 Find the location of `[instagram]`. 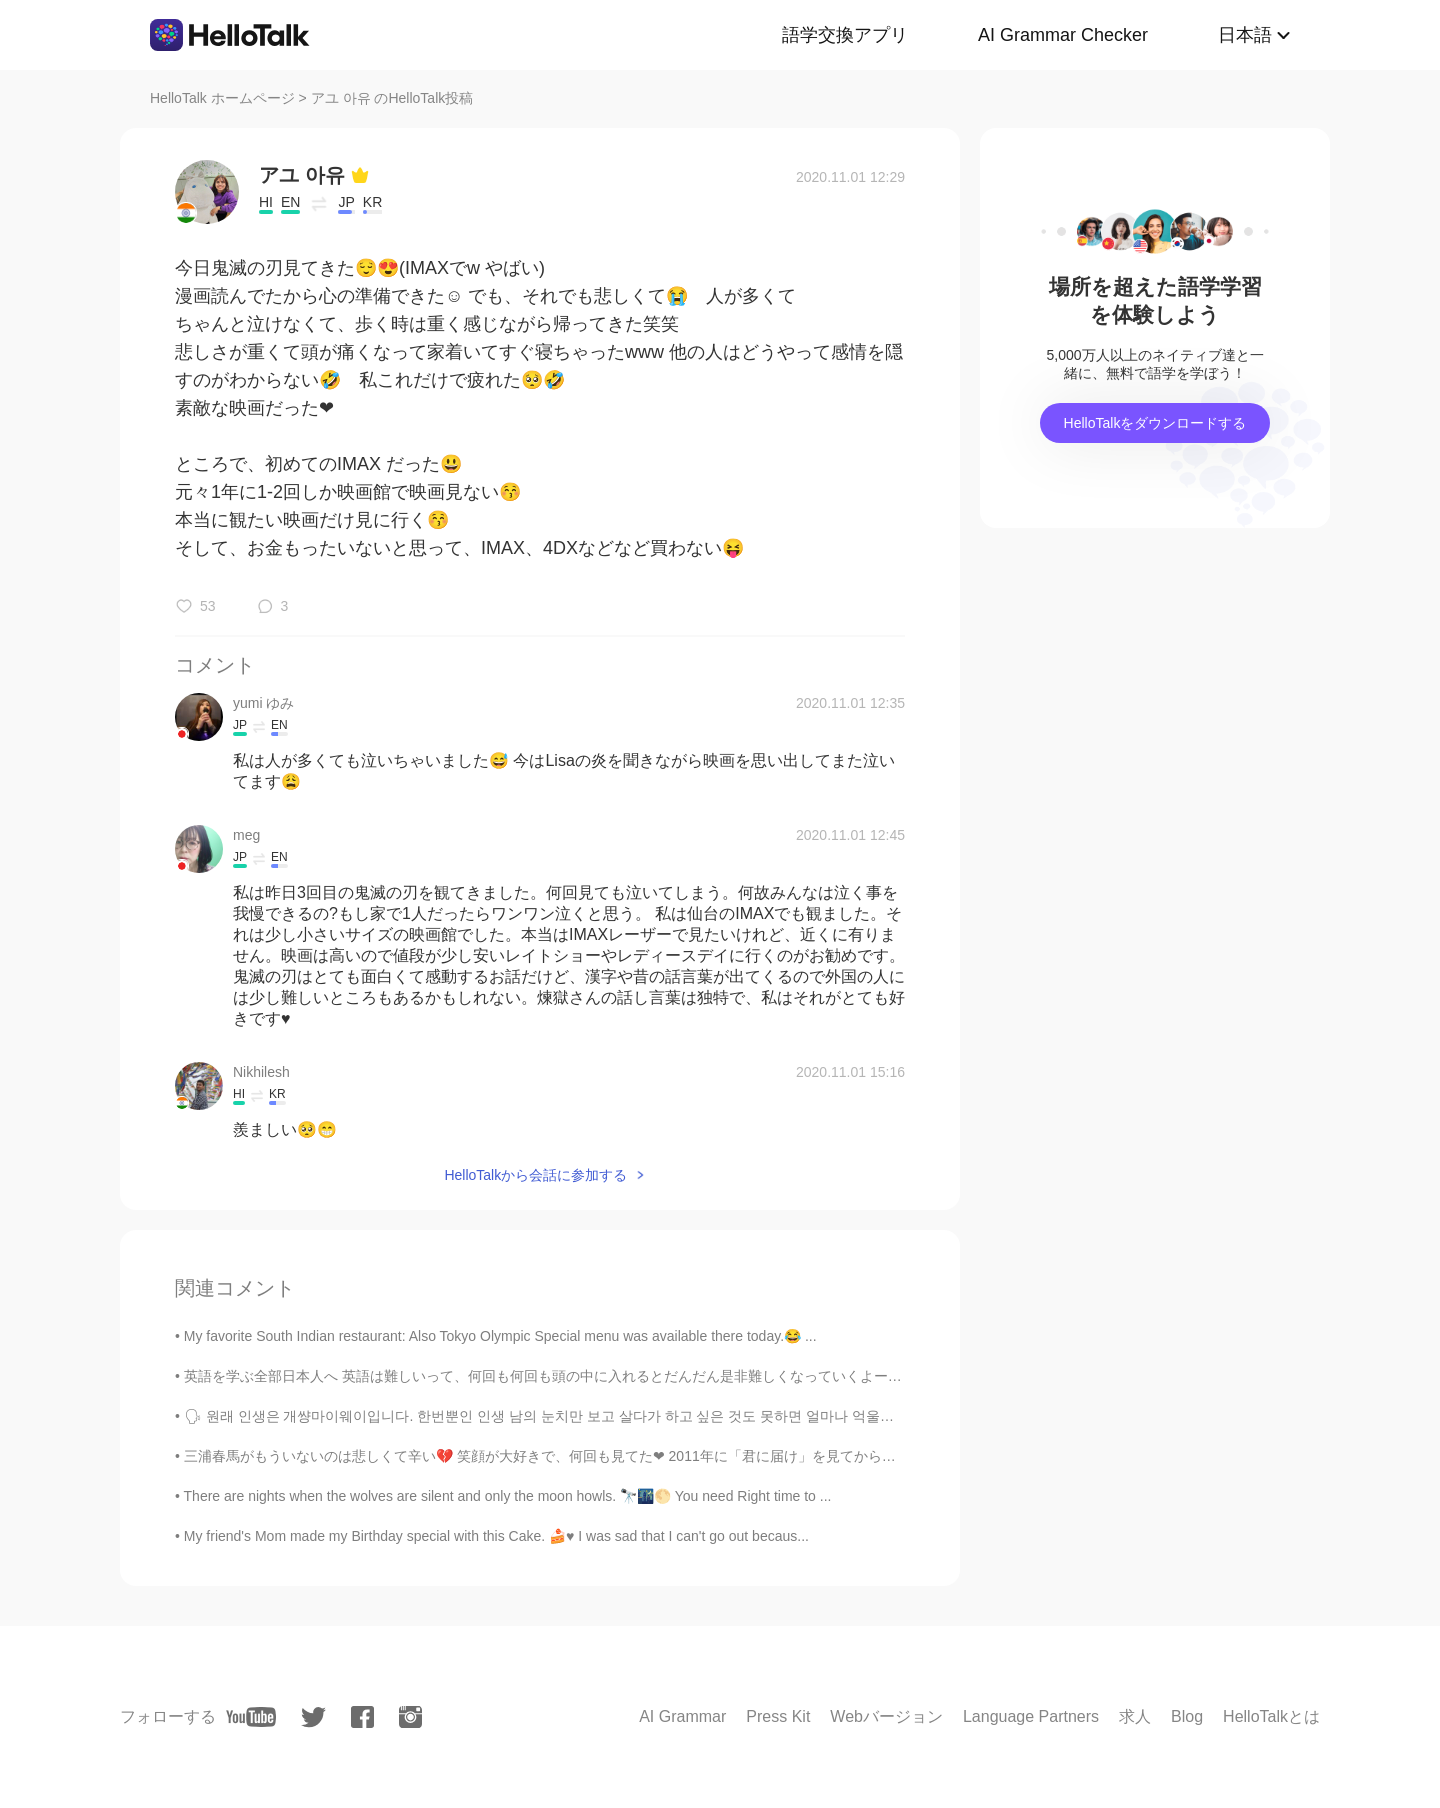

[instagram] is located at coordinates (410, 1717).